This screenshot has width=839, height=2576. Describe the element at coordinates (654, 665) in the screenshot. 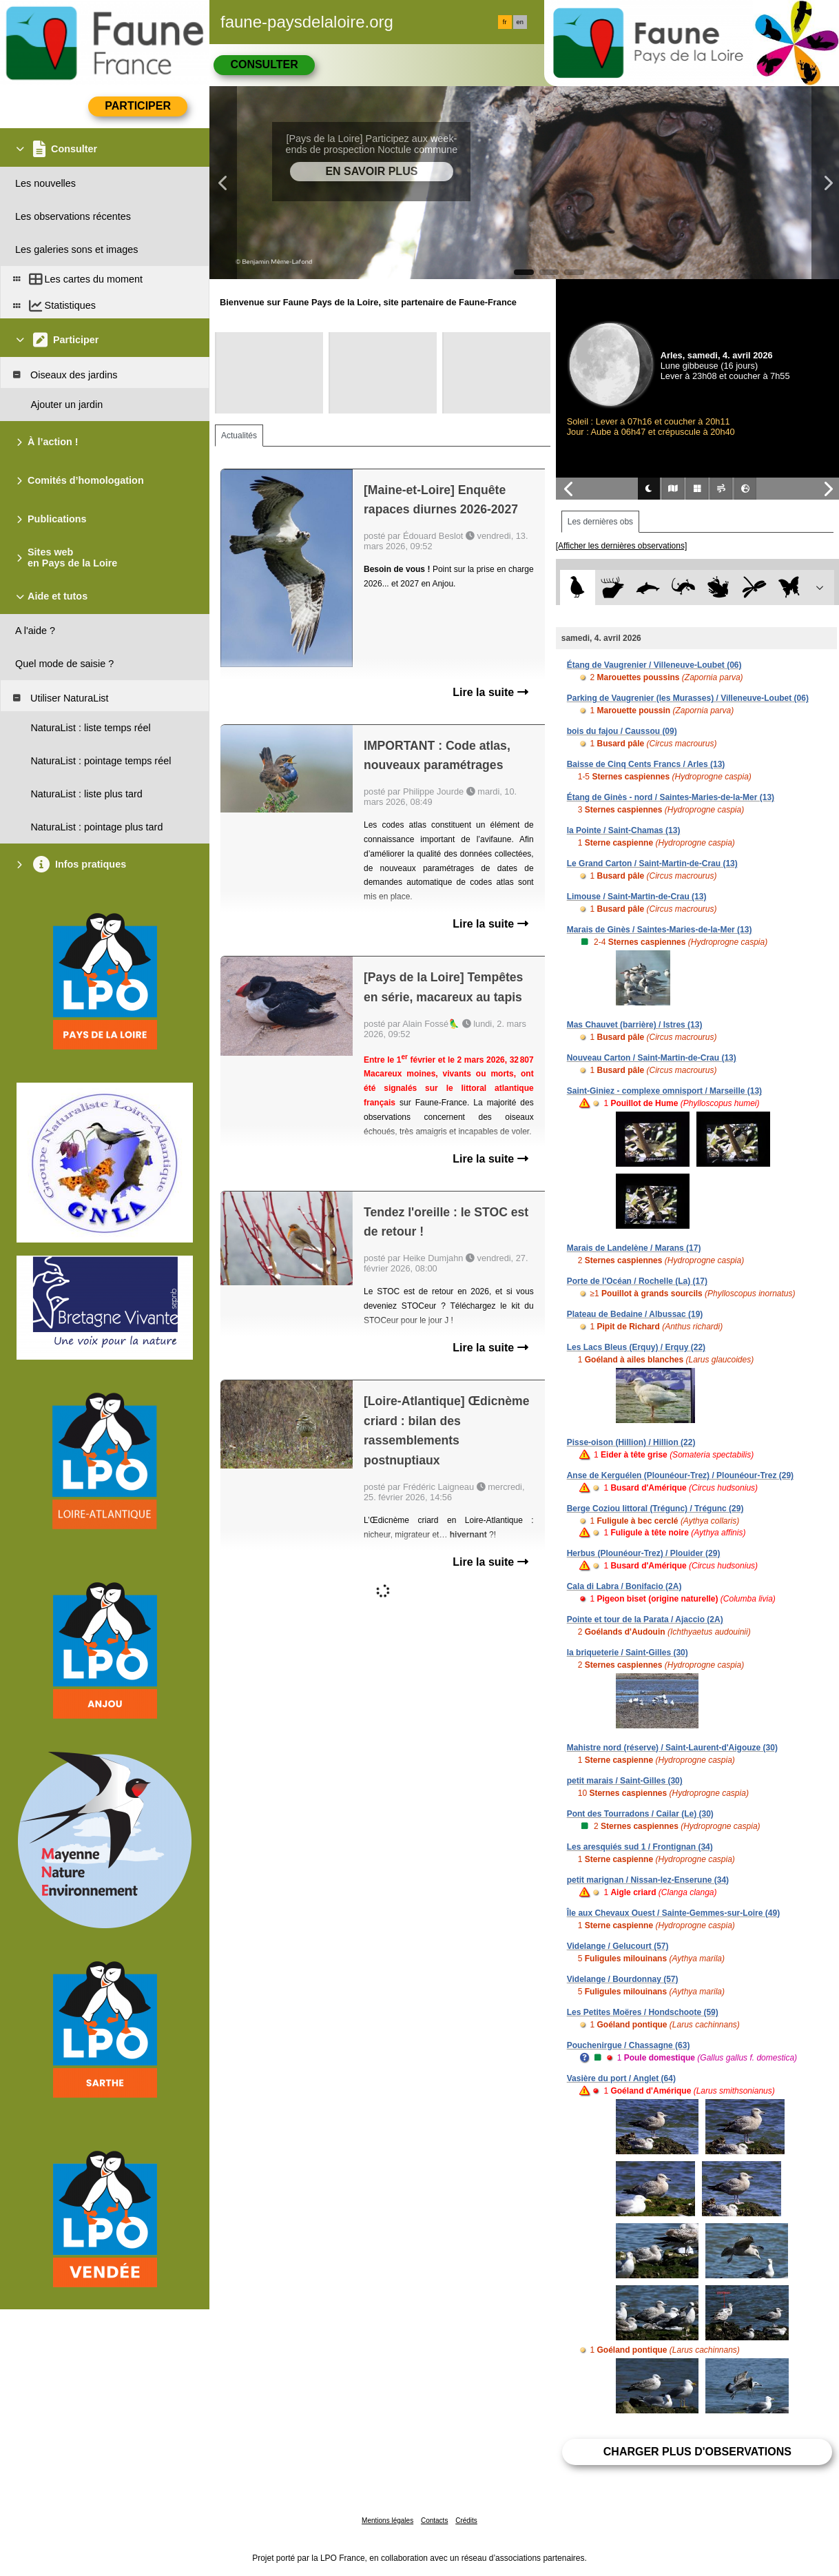

I see `Étang de Vaugrenier / Villeneuve-Loubet (06)` at that location.